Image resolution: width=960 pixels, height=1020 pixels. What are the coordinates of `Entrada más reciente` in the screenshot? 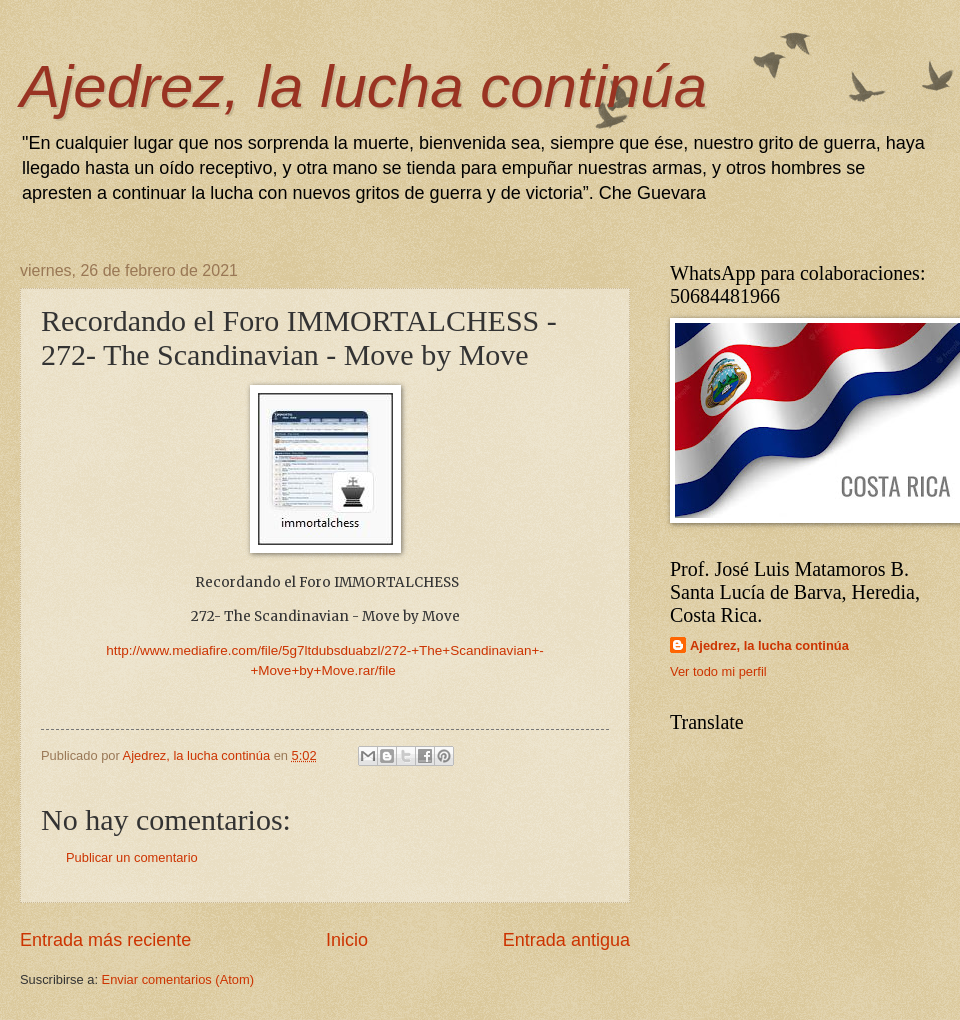 It's located at (105, 940).